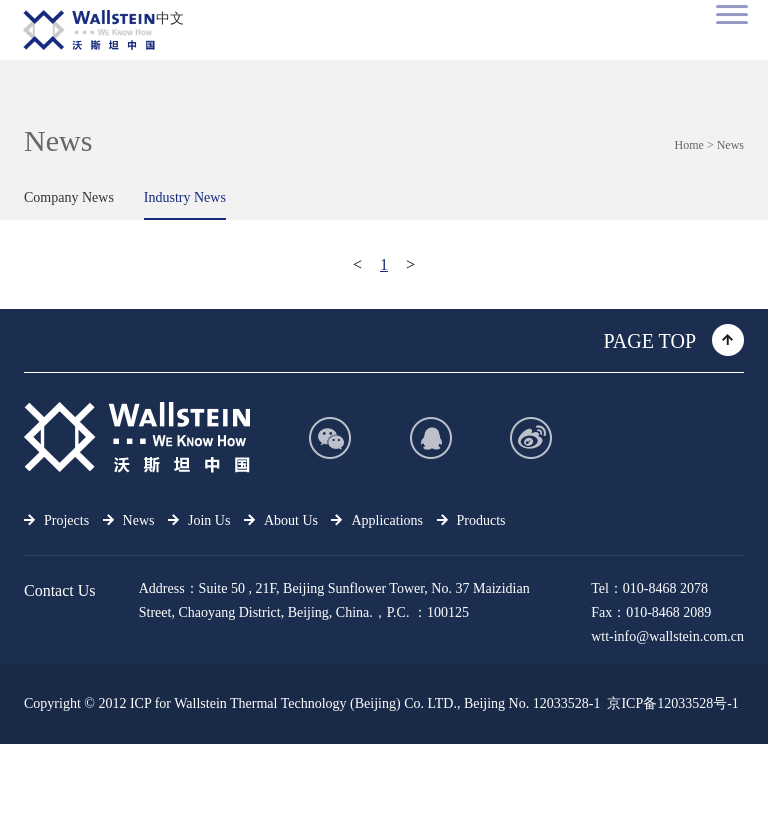 This screenshot has width=768, height=824. What do you see at coordinates (650, 341) in the screenshot?
I see `PAGE TOP` at bounding box center [650, 341].